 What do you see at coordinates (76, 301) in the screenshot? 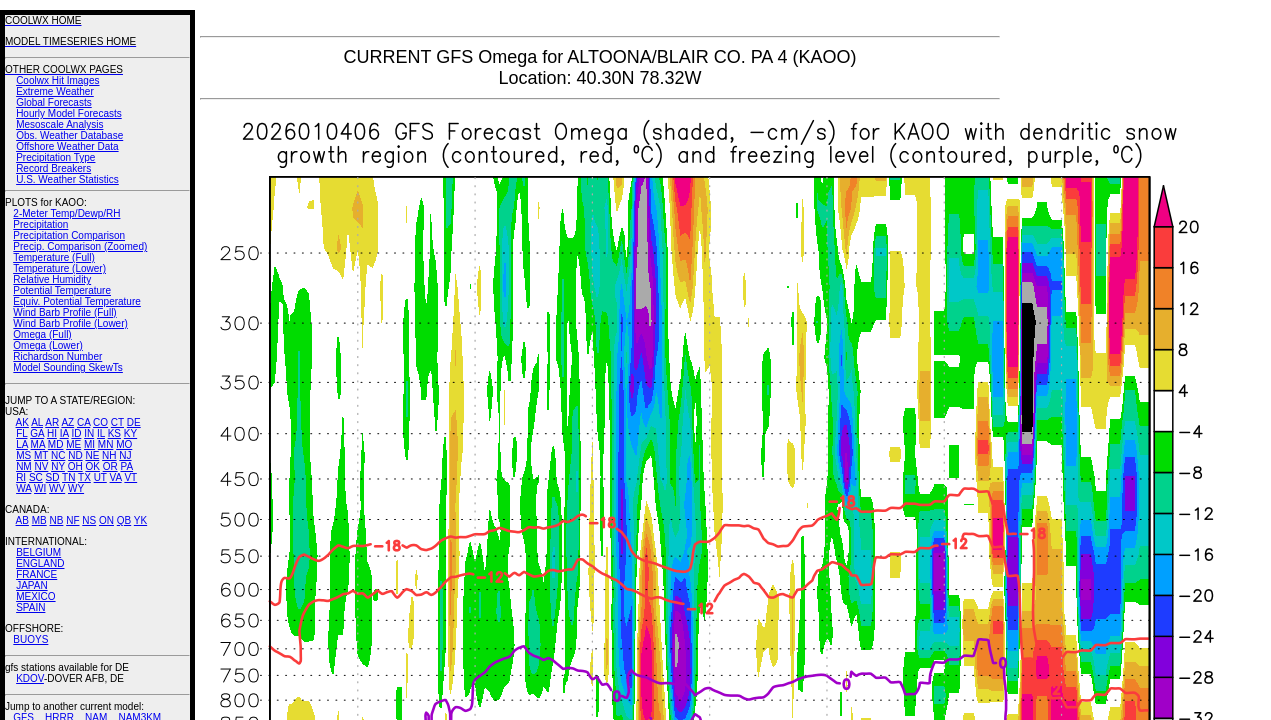
I see `Equiv. Potential Temperature` at bounding box center [76, 301].